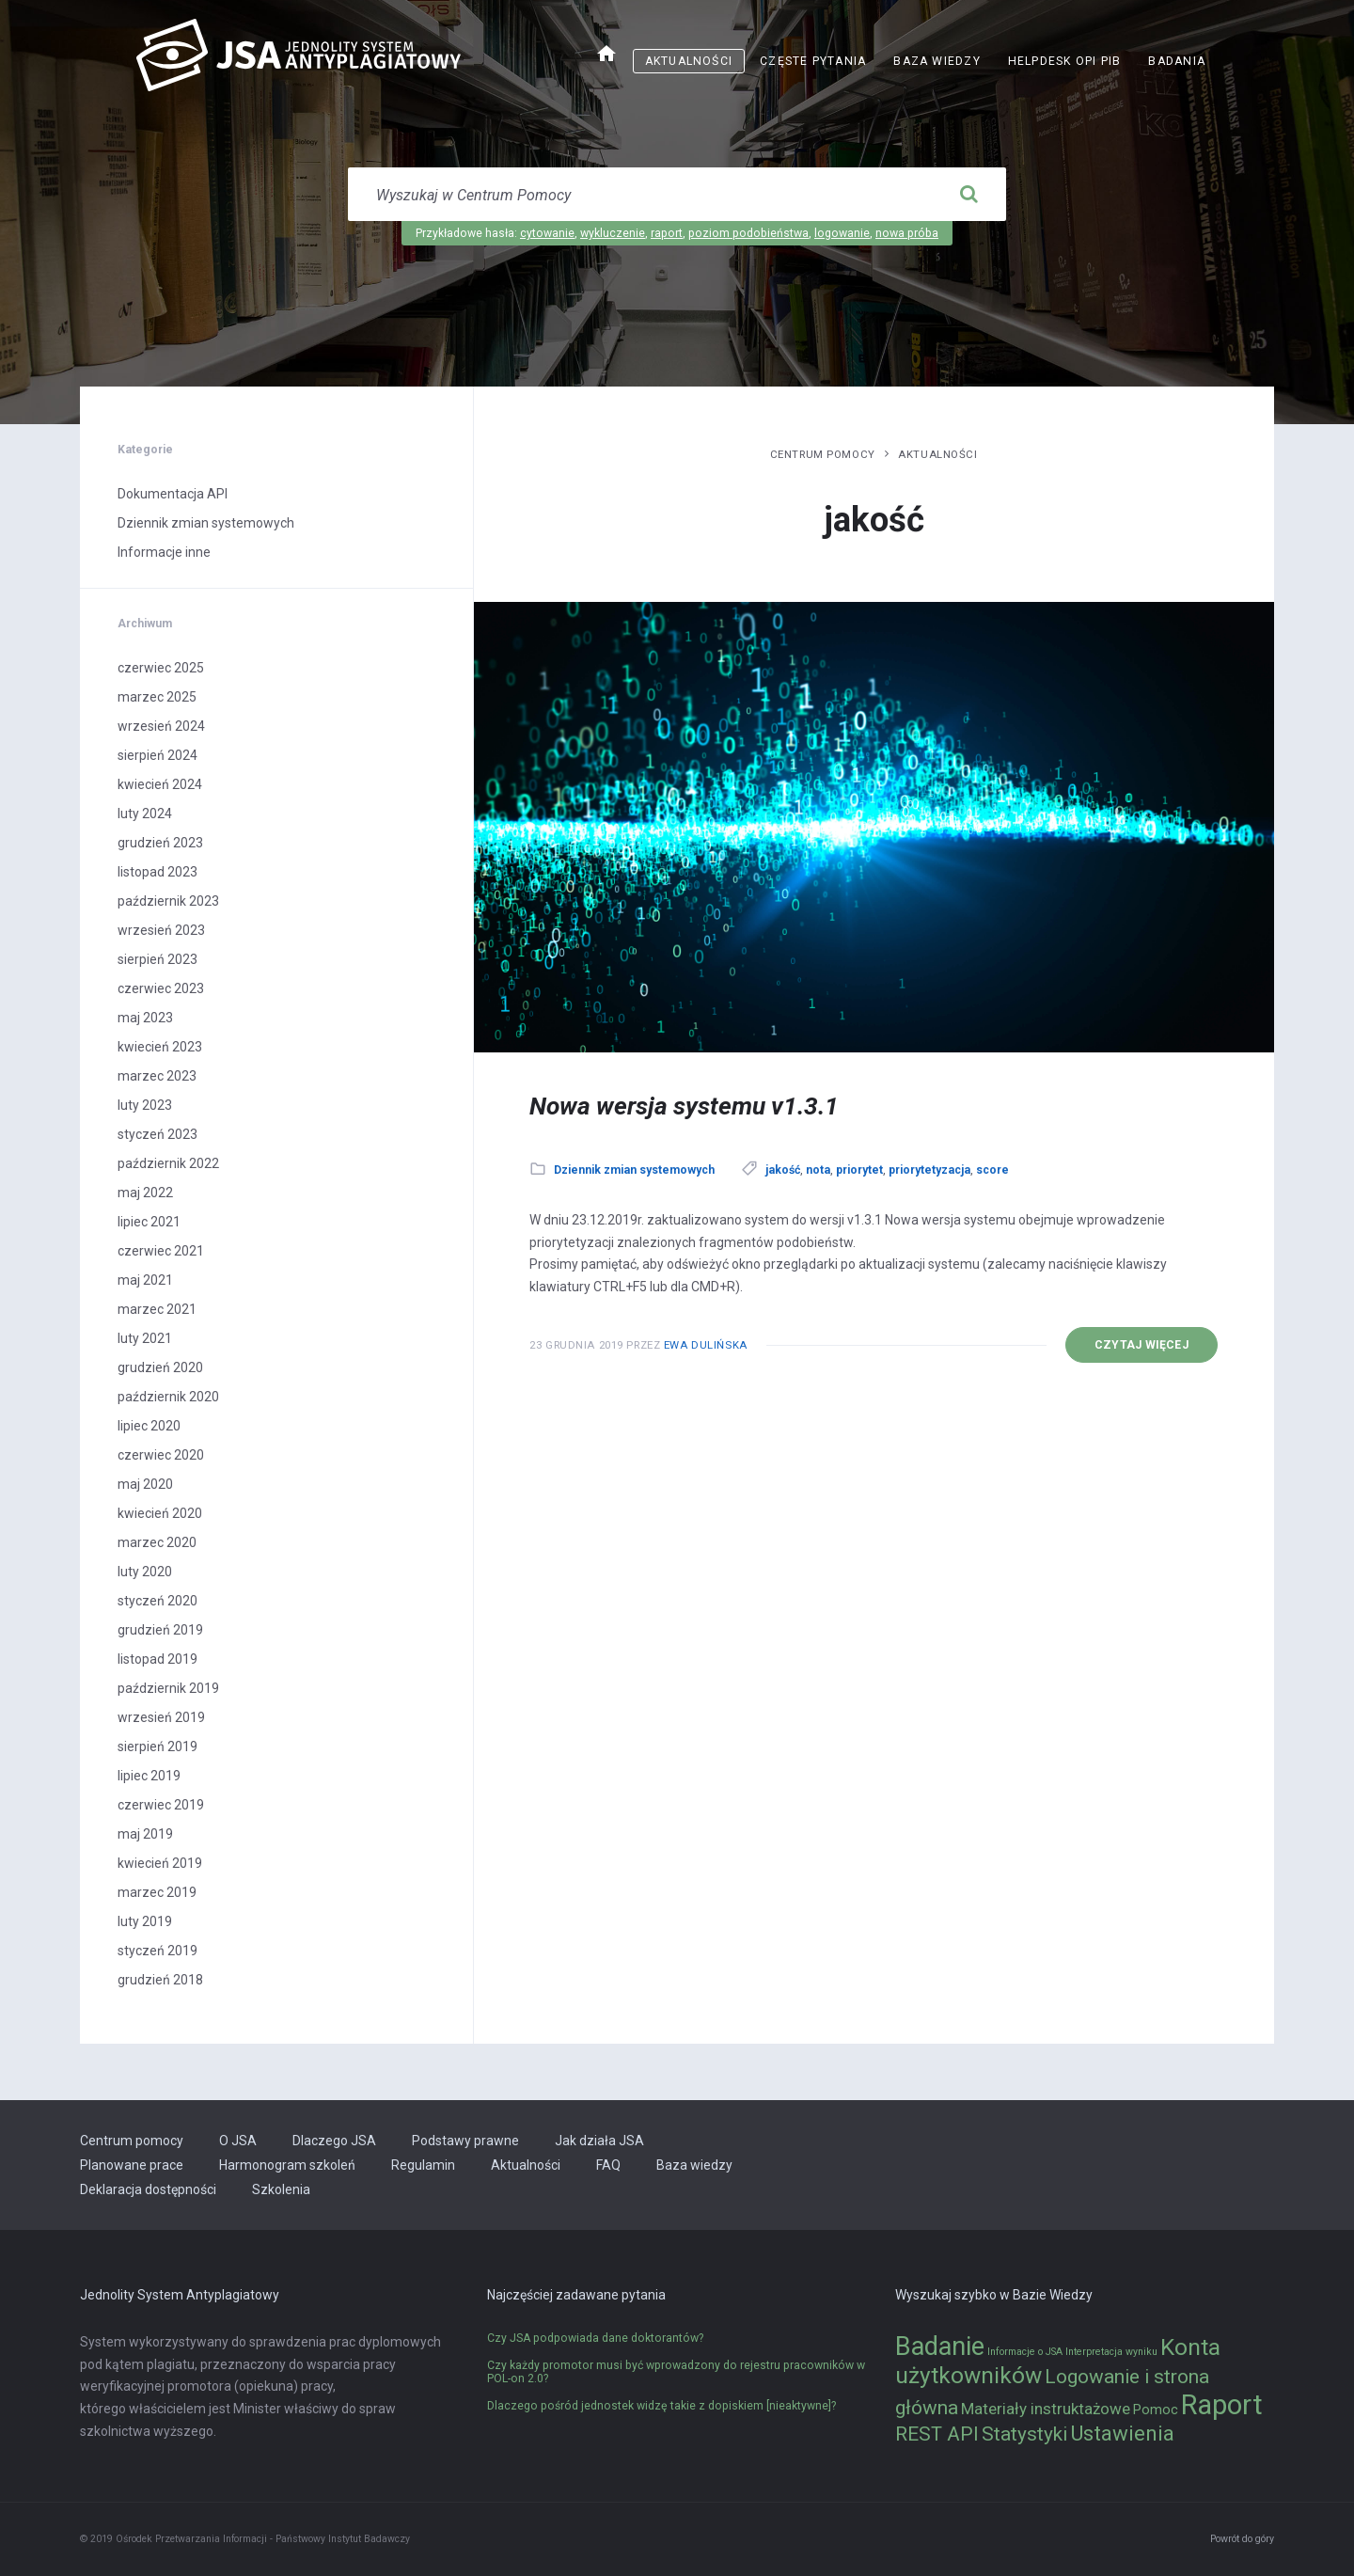 The width and height of the screenshot is (1354, 2576). I want to click on wykluczenie, so click(612, 233).